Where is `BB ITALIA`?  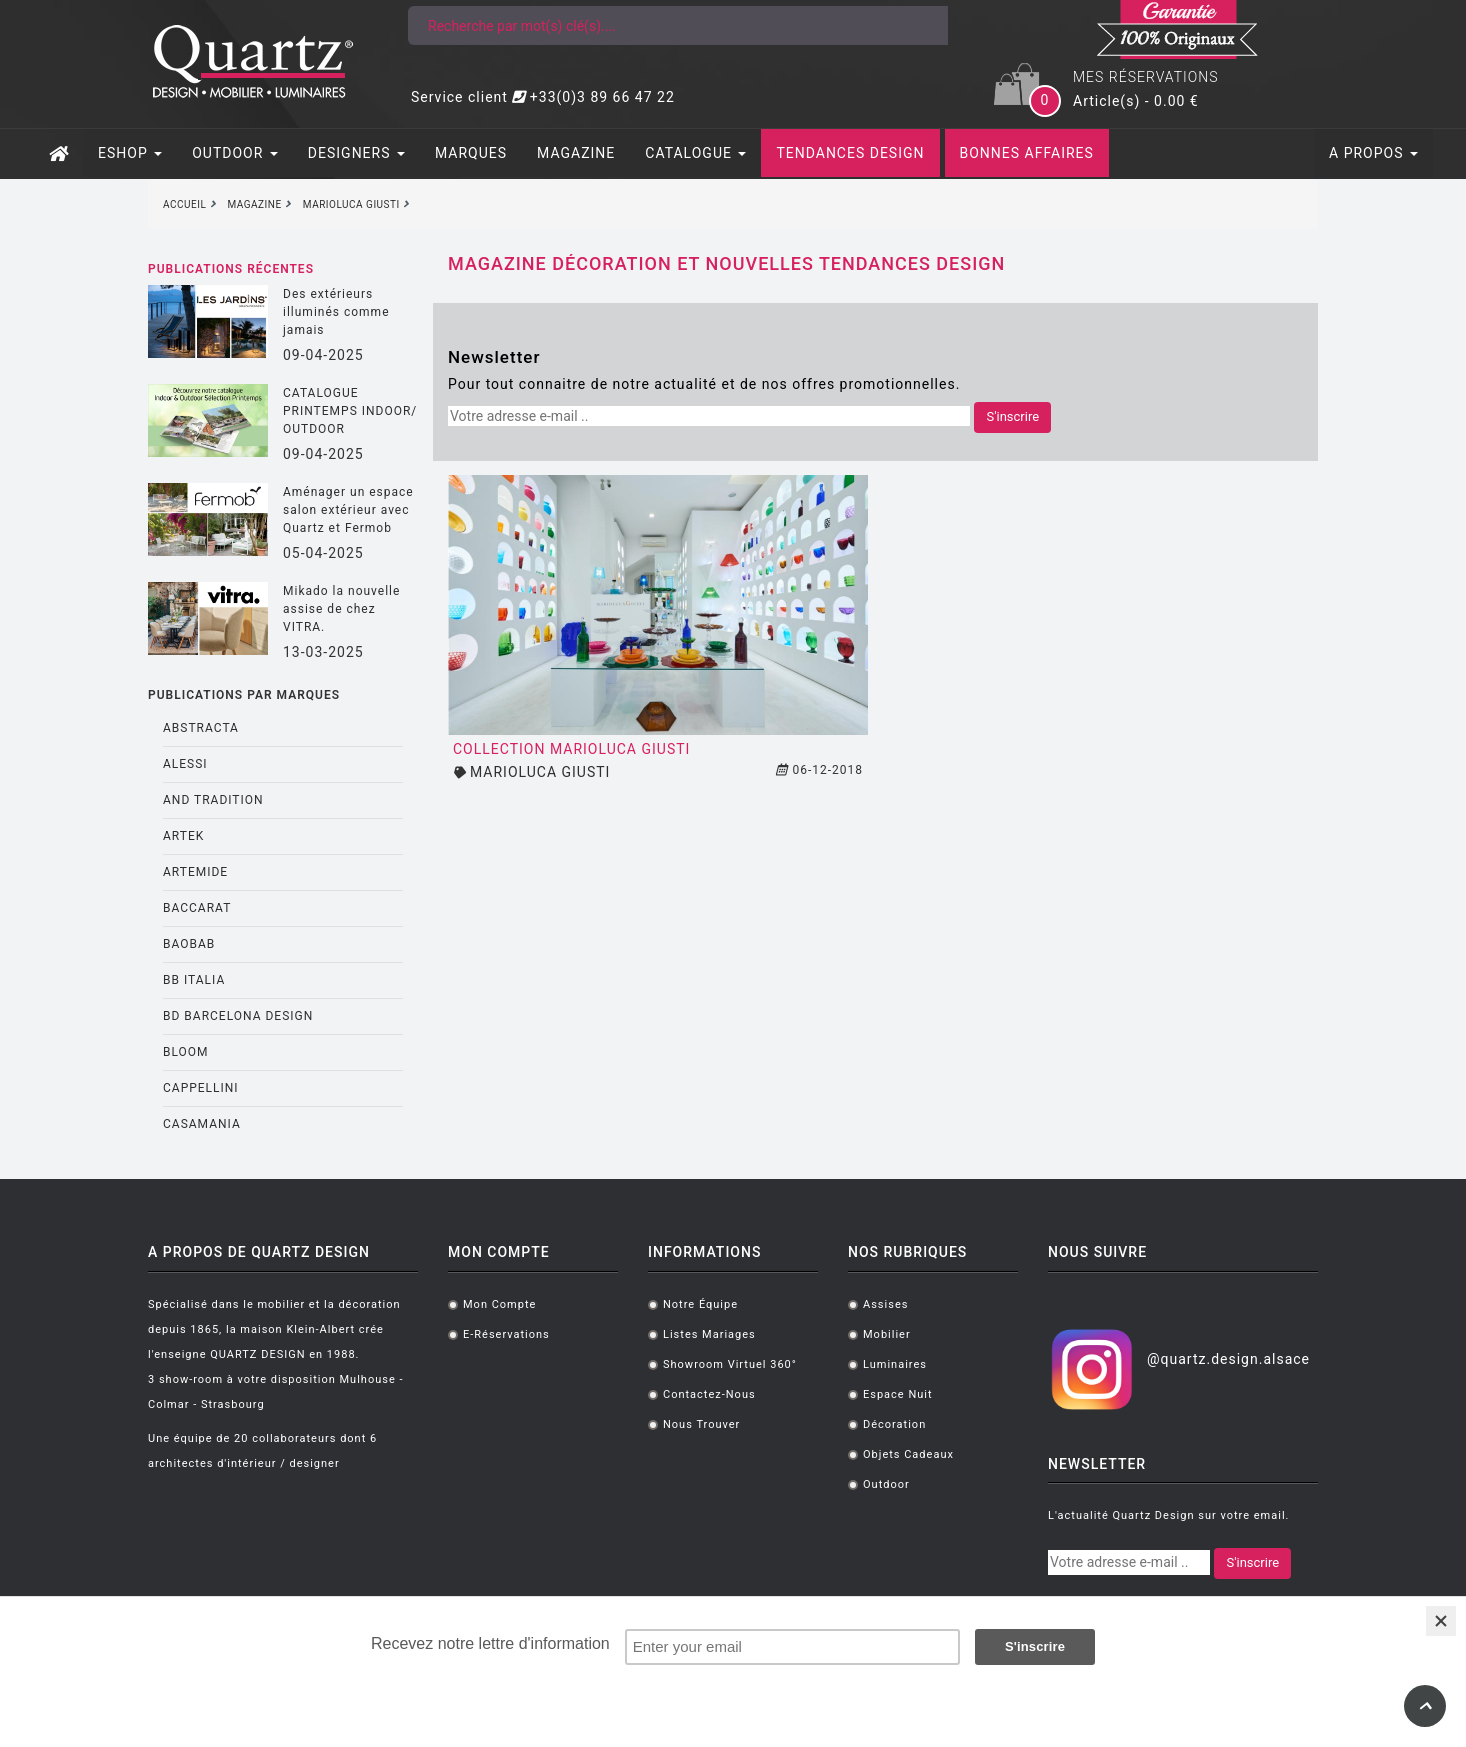 BB ITALIA is located at coordinates (194, 980).